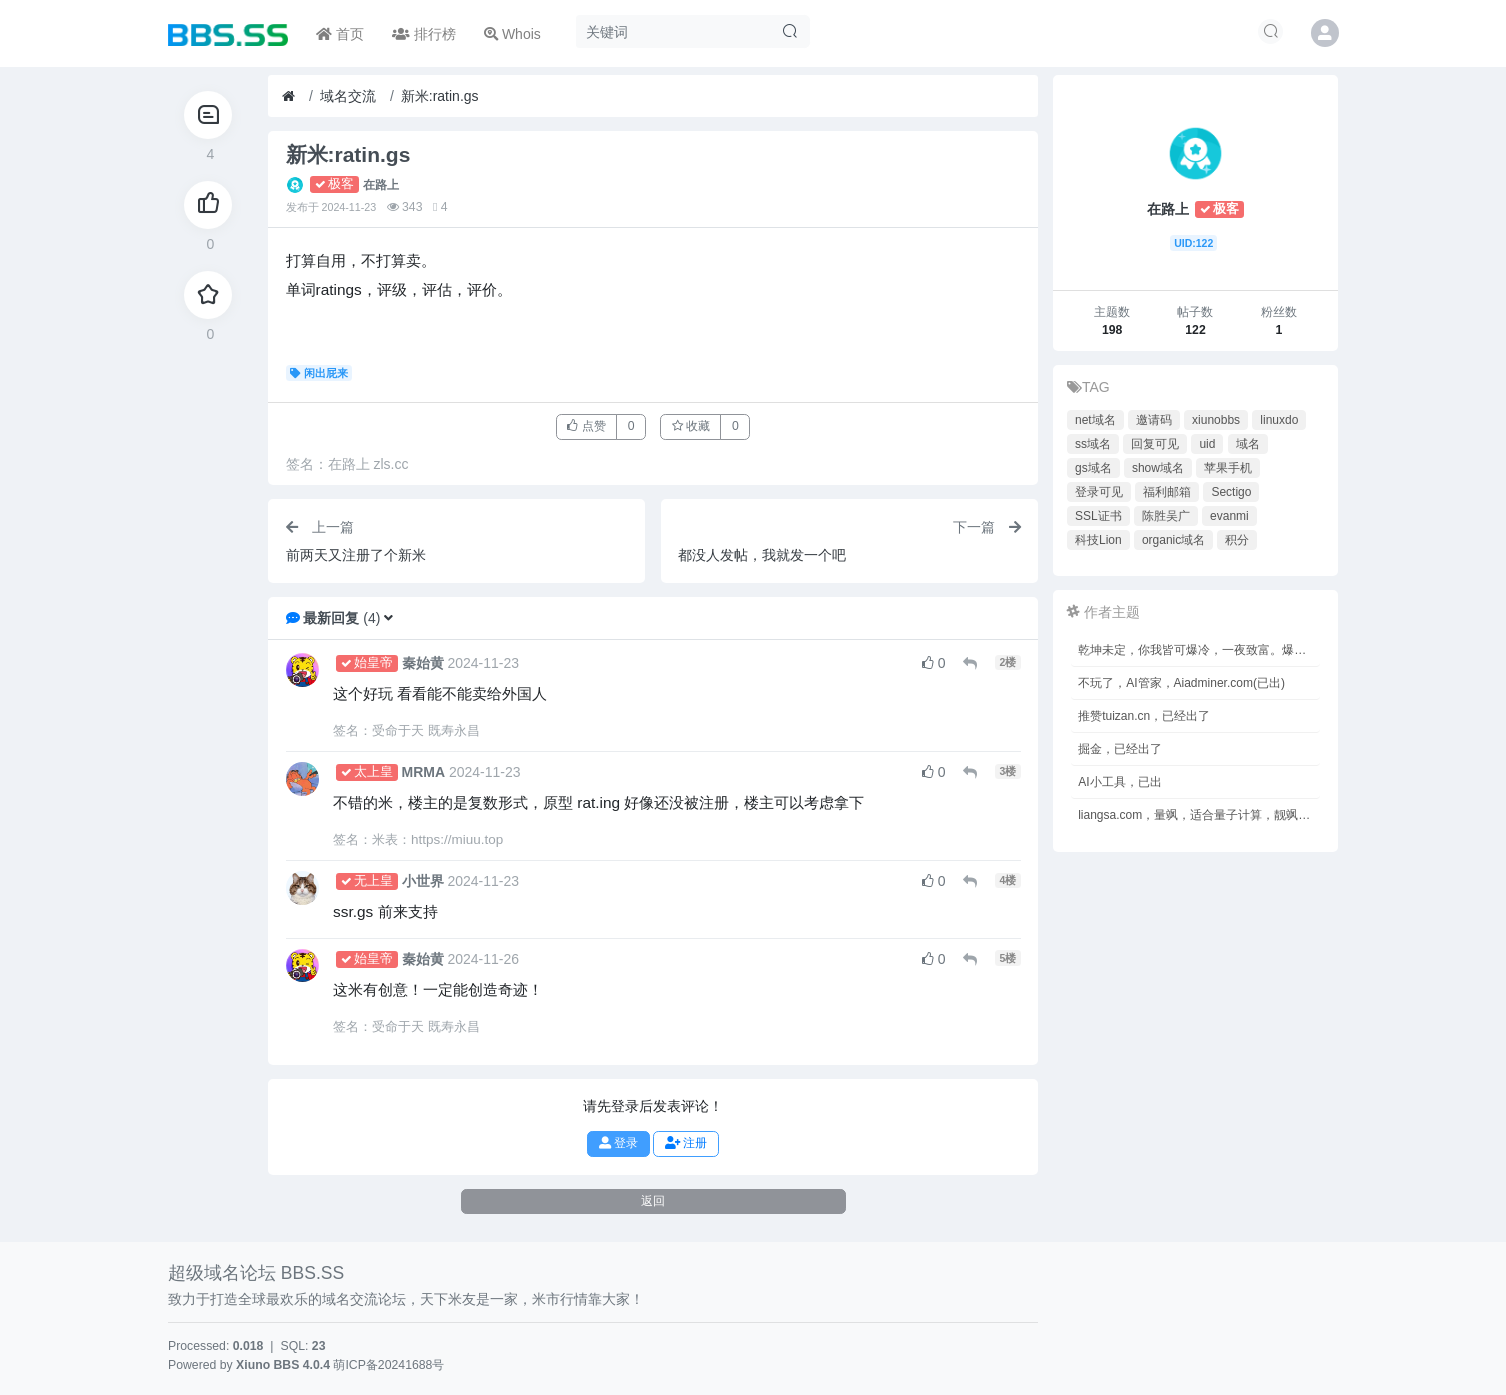  What do you see at coordinates (288, 96) in the screenshot?
I see `[首页]` at bounding box center [288, 96].